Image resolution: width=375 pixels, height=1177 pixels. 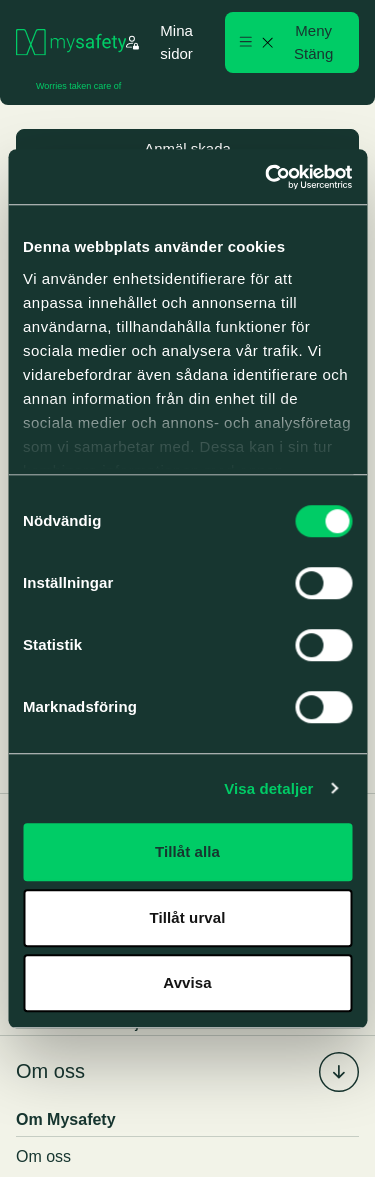 I want to click on Visa detaljer, so click(x=268, y=788).